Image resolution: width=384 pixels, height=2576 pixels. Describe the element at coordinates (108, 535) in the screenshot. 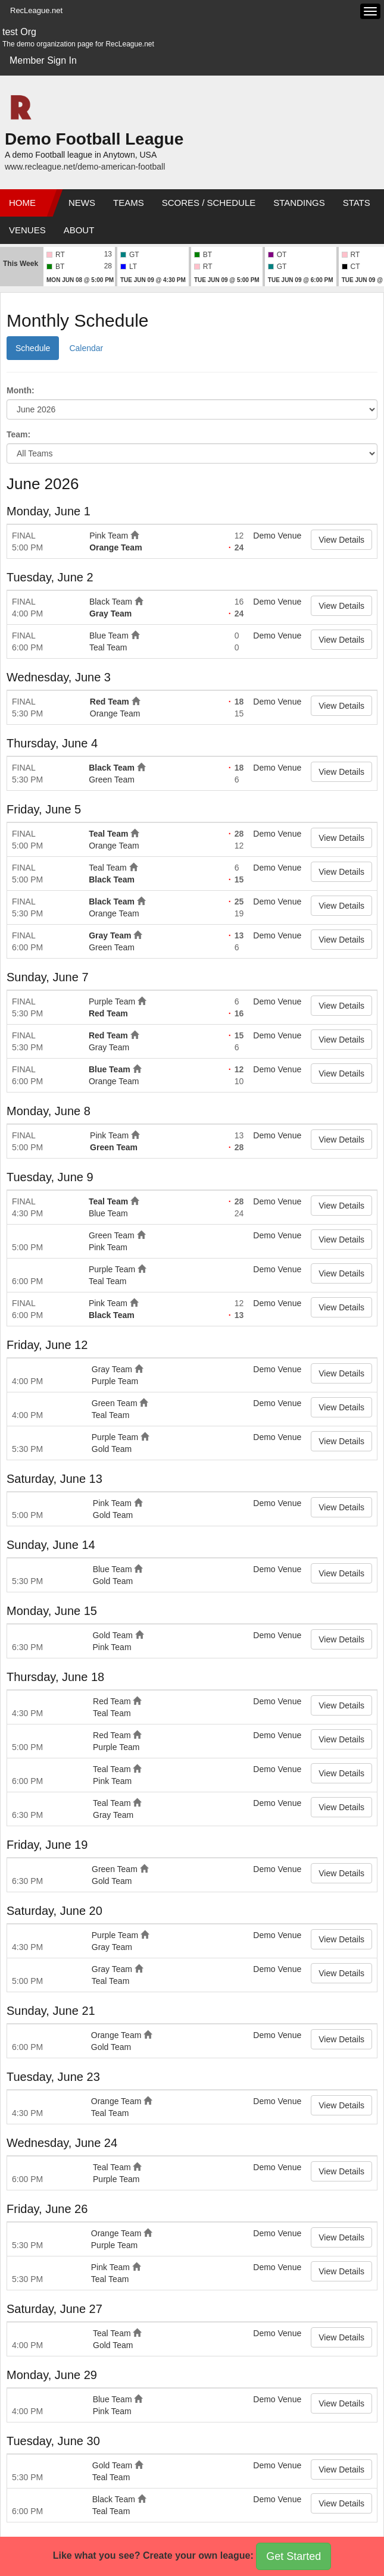

I see `Pink Team` at that location.